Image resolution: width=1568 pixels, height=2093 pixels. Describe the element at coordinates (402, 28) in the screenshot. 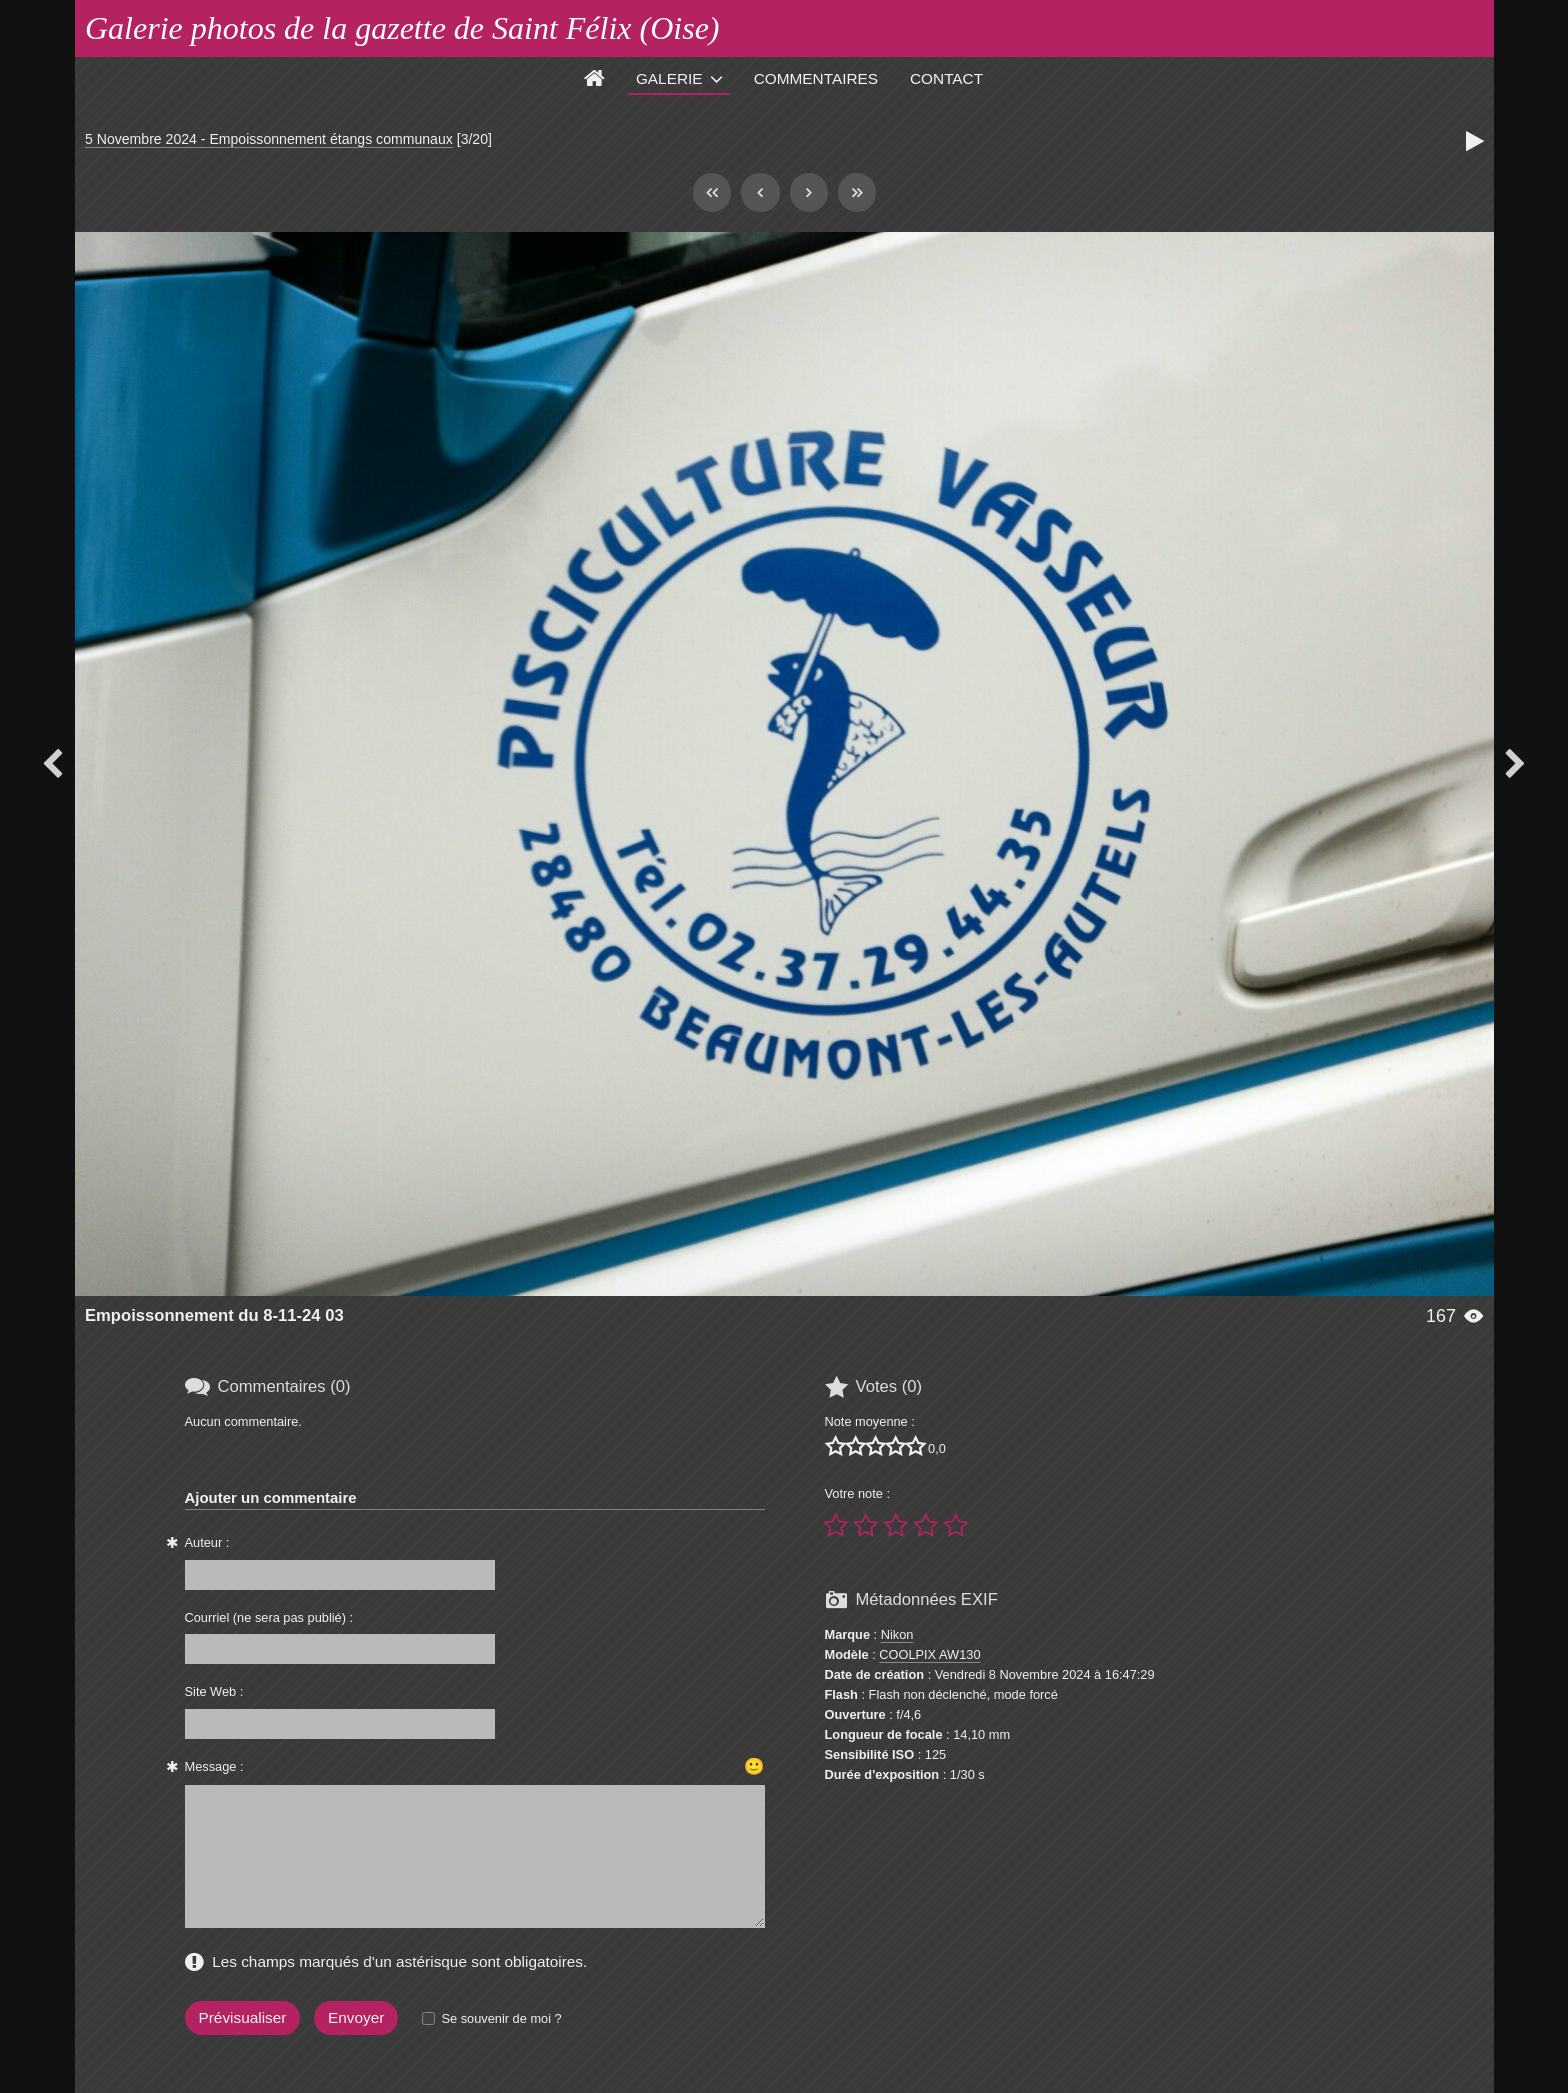

I see `Galerie photos de la gazette de Saint Félix (Oise)` at that location.